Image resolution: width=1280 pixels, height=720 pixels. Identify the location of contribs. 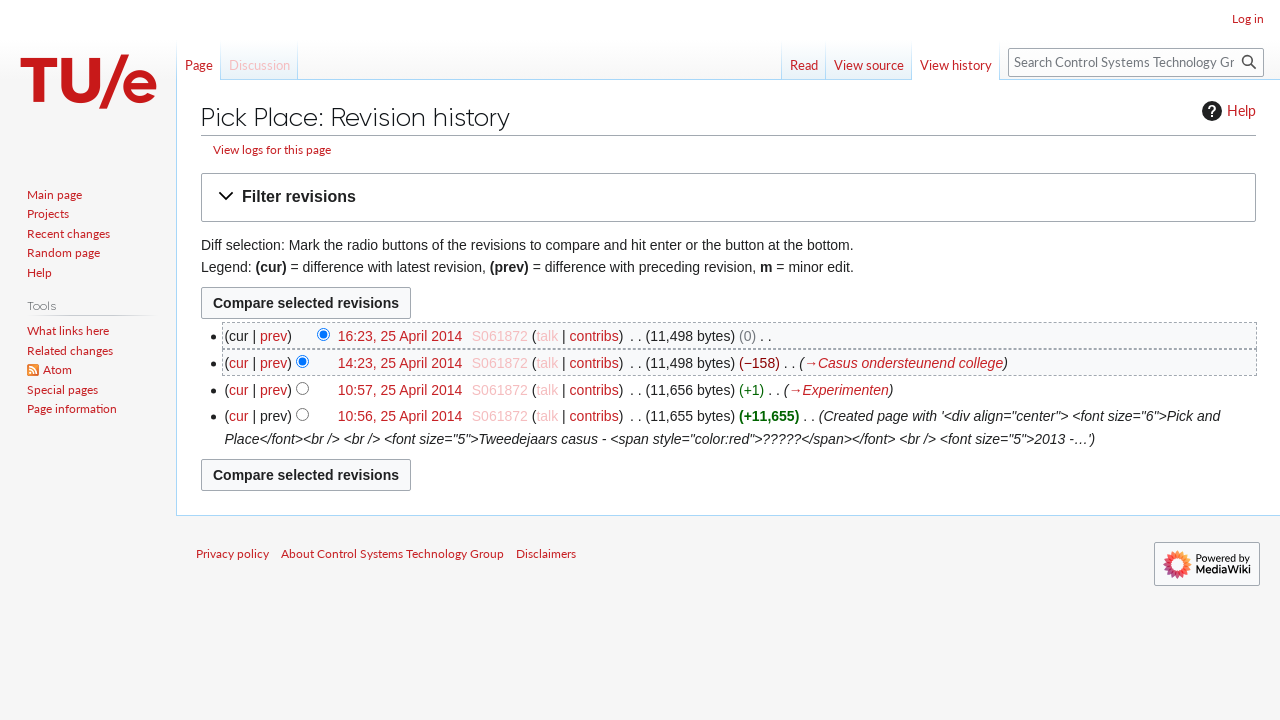
(594, 336).